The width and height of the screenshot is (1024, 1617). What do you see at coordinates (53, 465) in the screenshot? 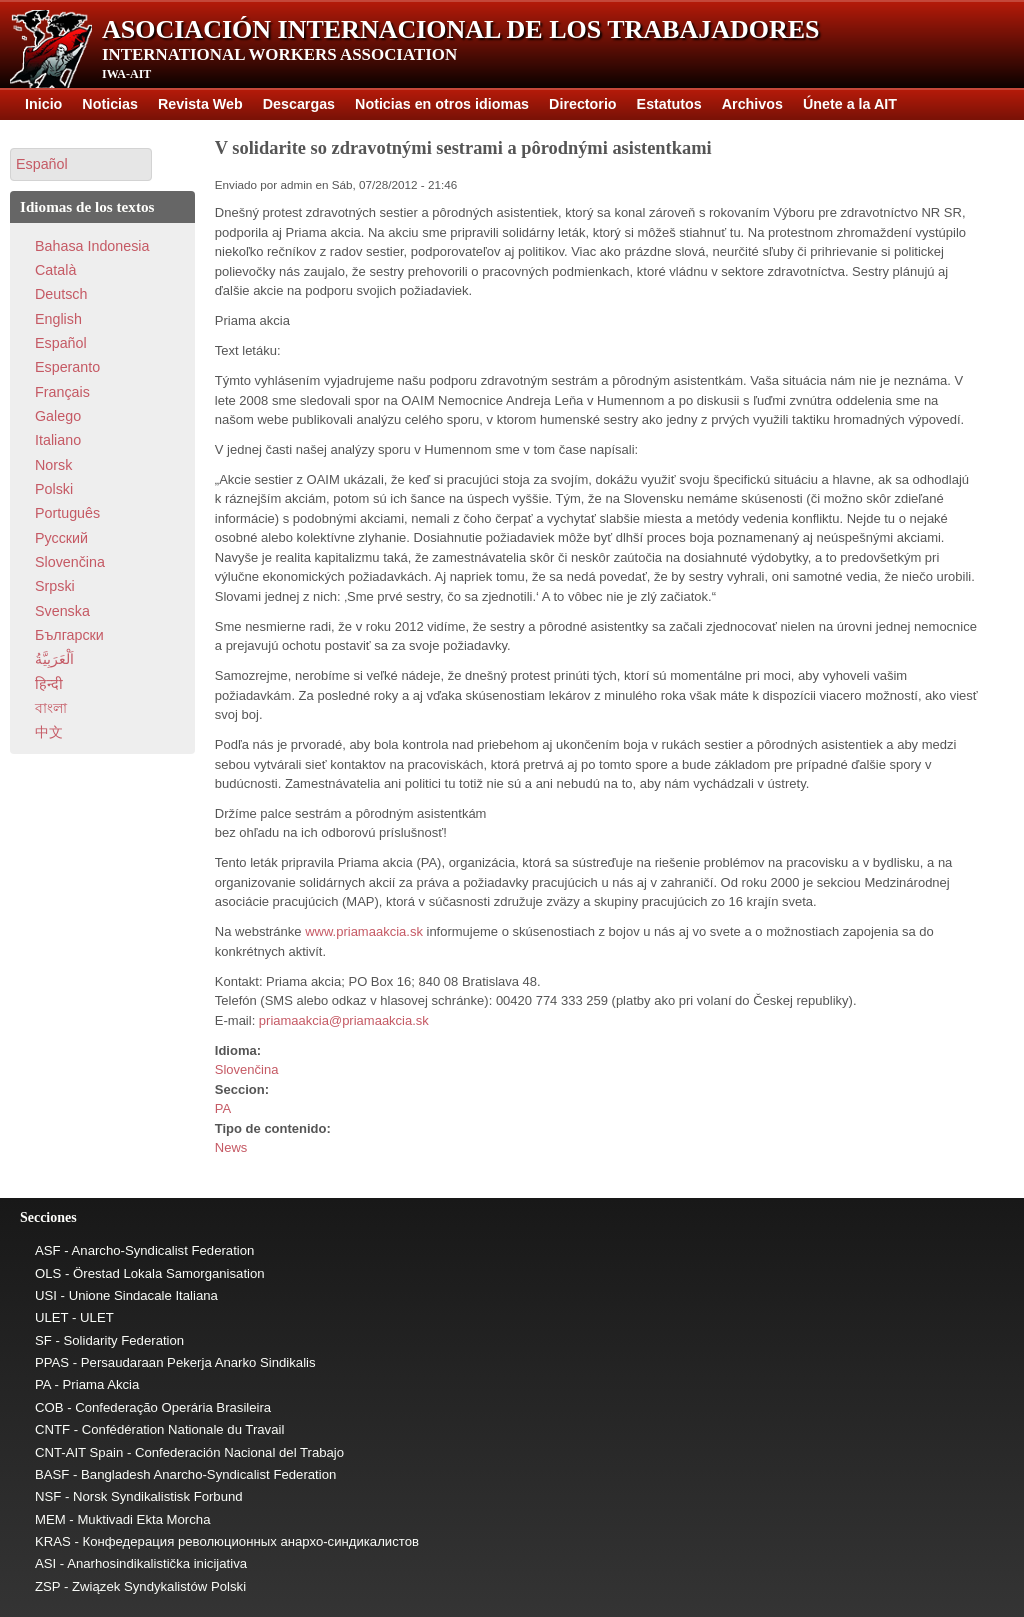
I see `Norsk` at bounding box center [53, 465].